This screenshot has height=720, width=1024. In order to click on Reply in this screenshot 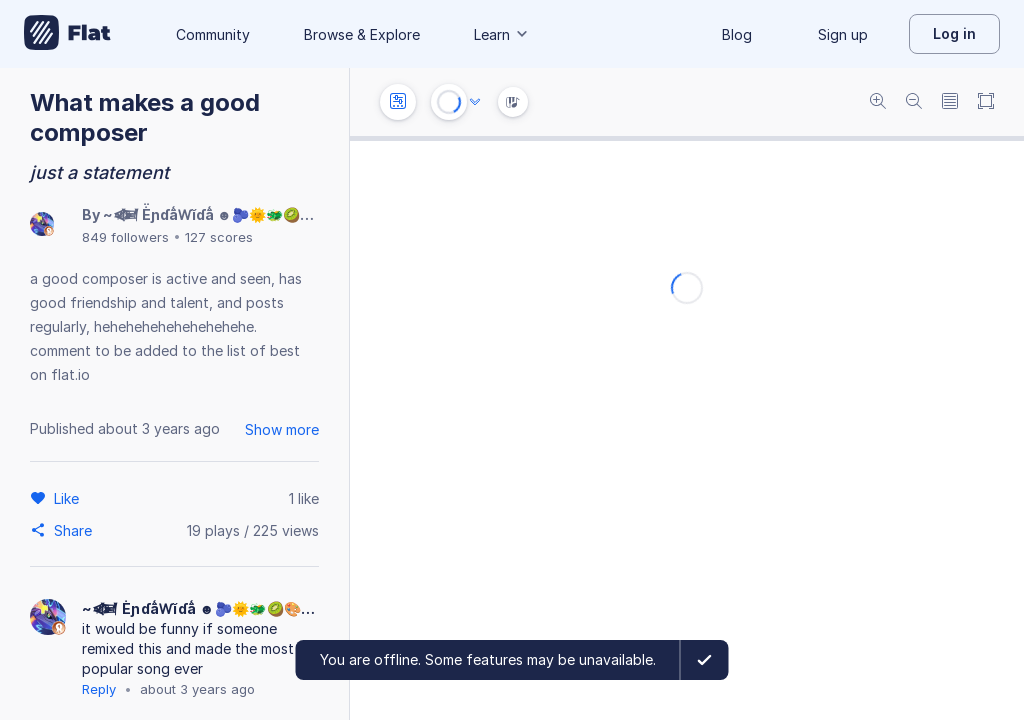, I will do `click(99, 689)`.